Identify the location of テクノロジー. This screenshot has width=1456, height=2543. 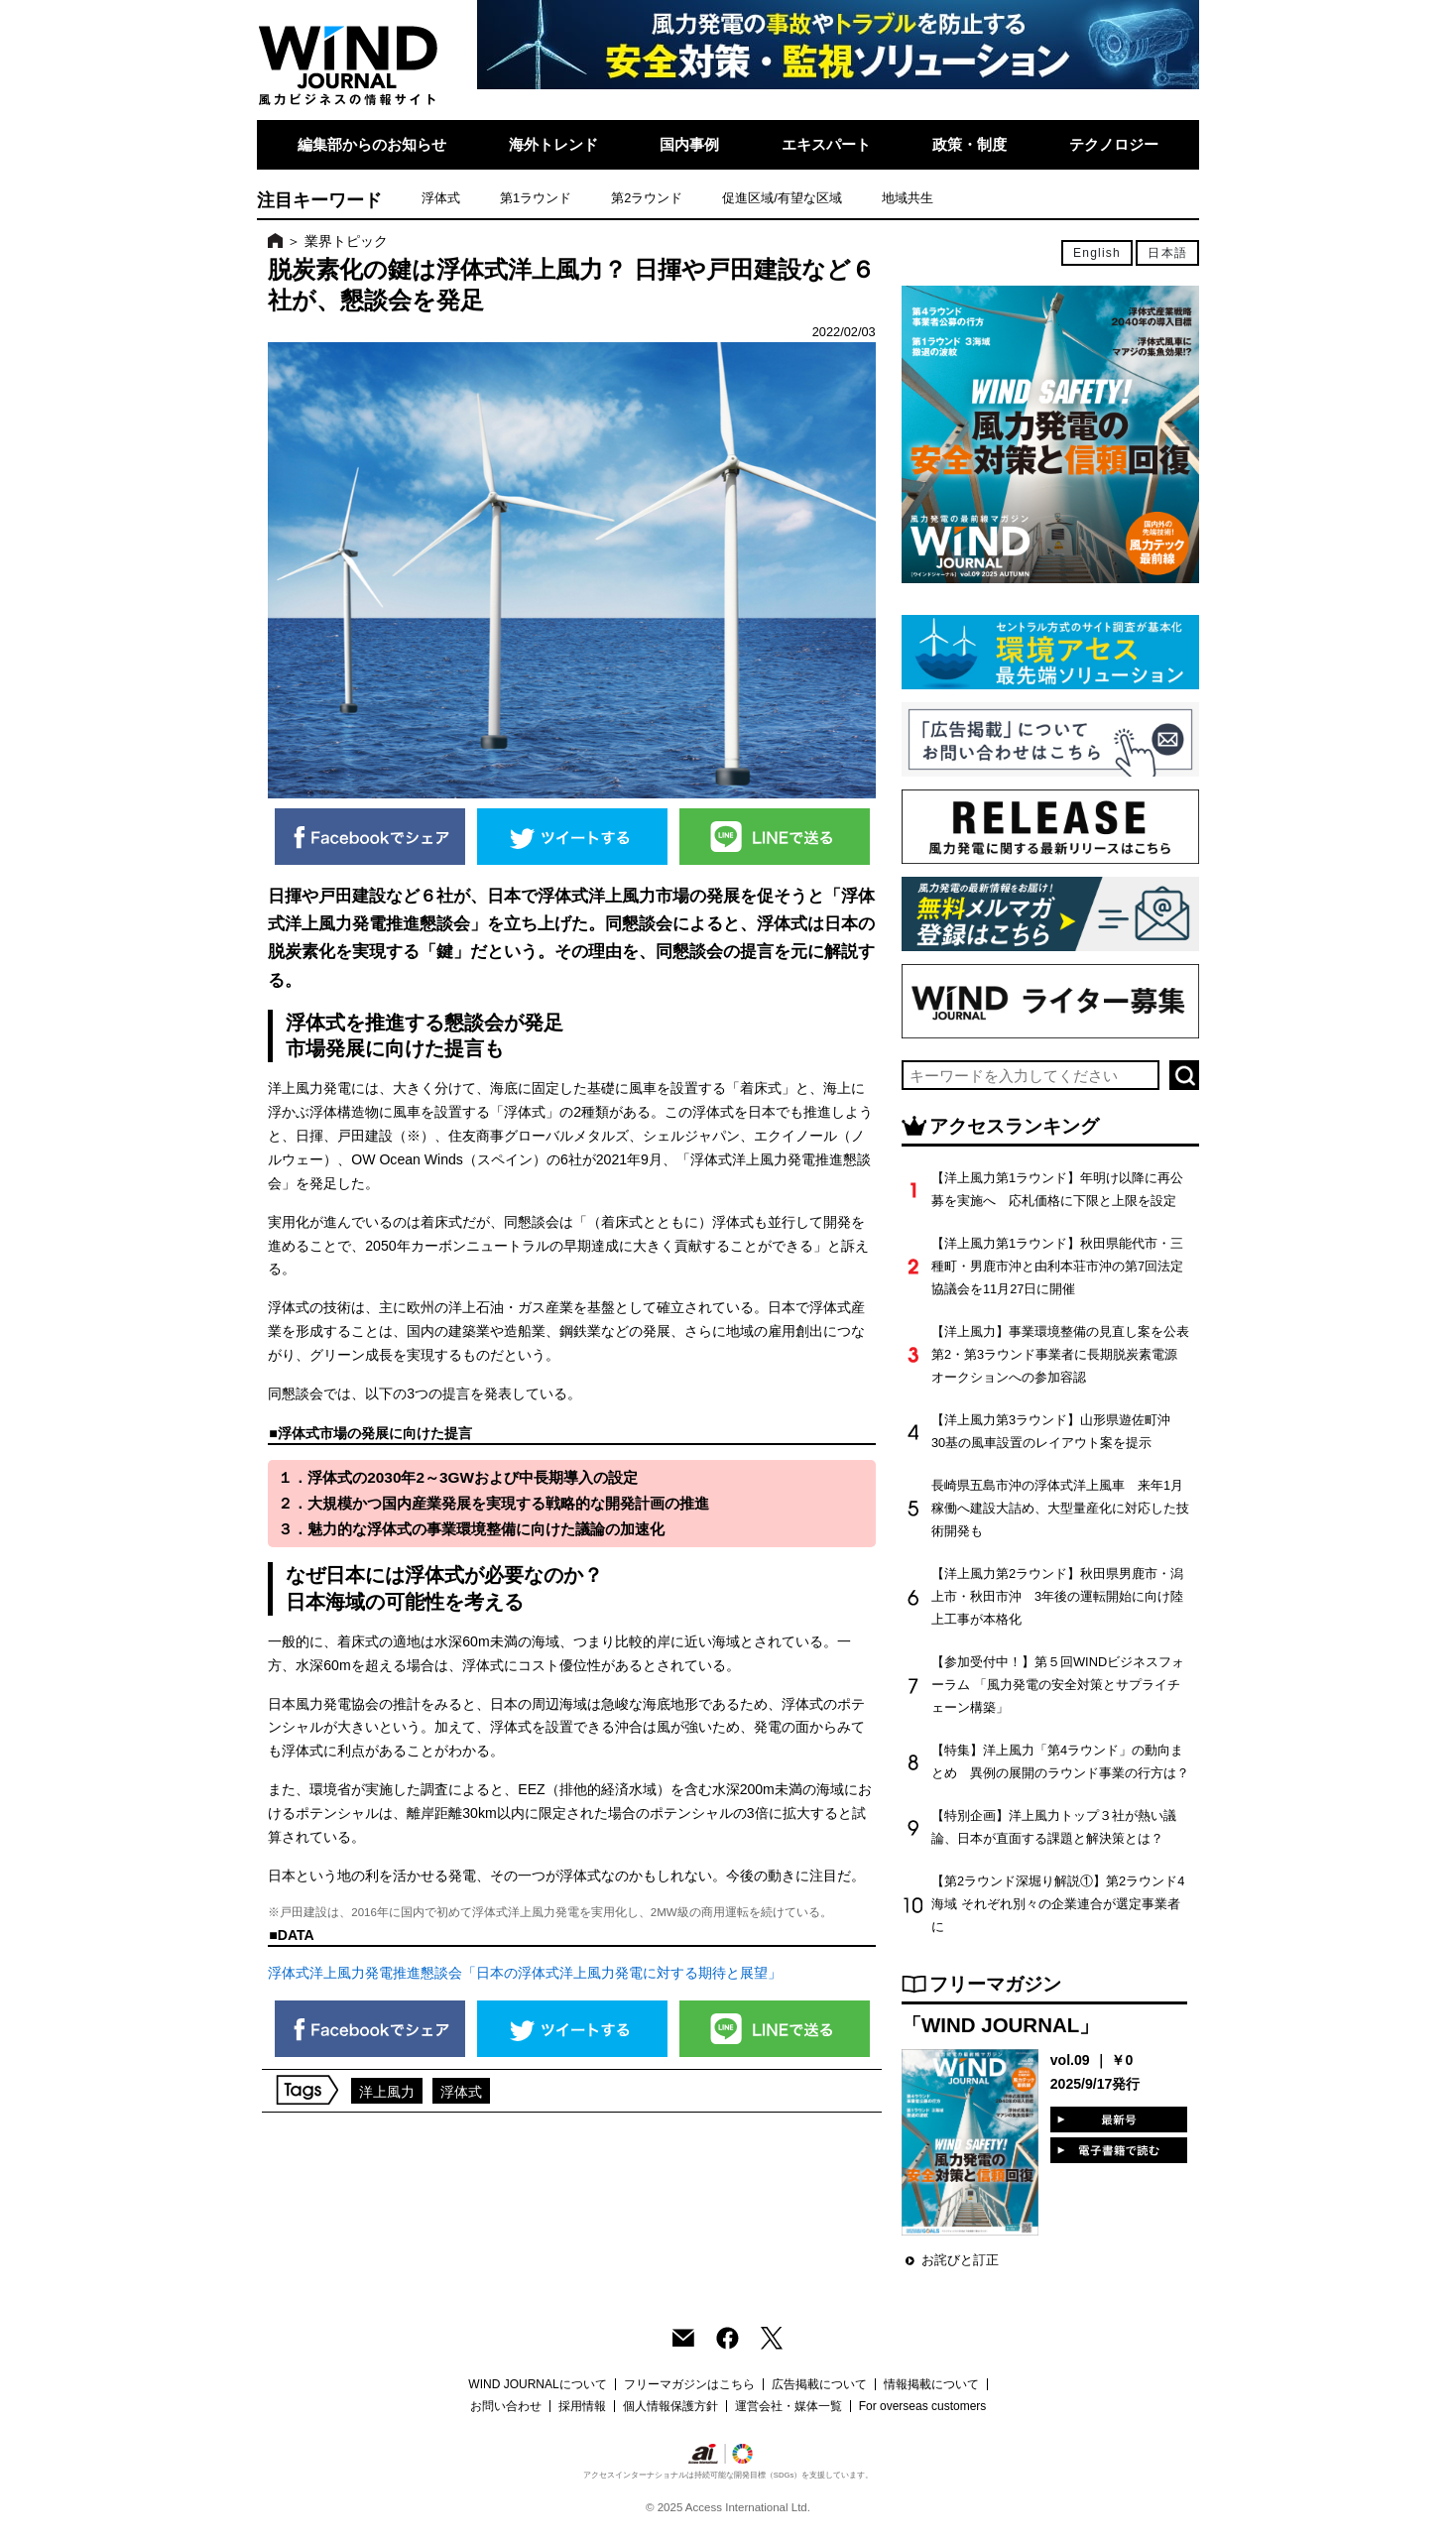
(1113, 144).